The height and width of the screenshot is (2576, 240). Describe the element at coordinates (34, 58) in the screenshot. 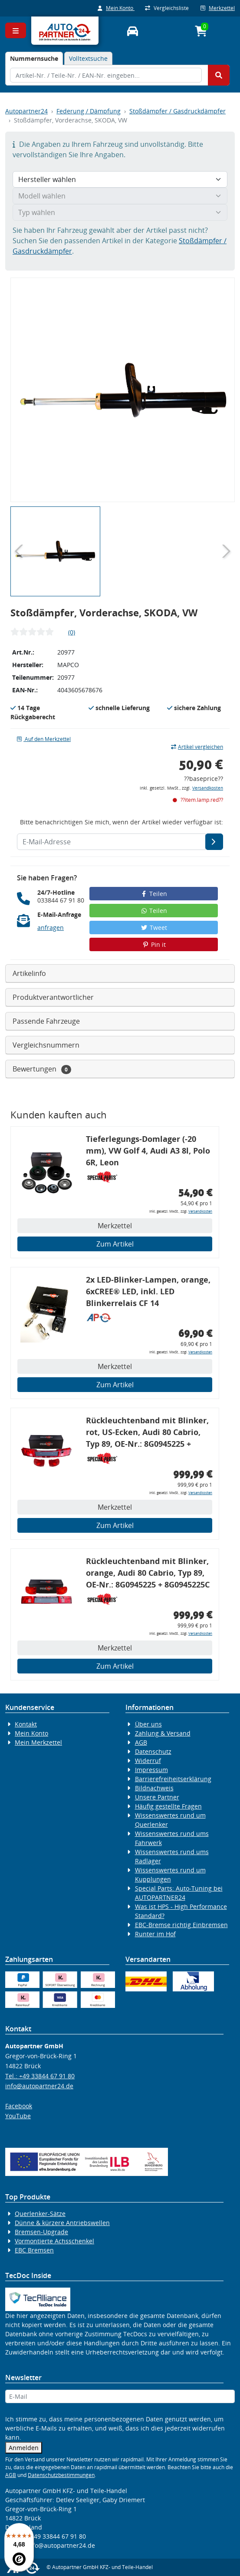

I see `[tab]` at that location.